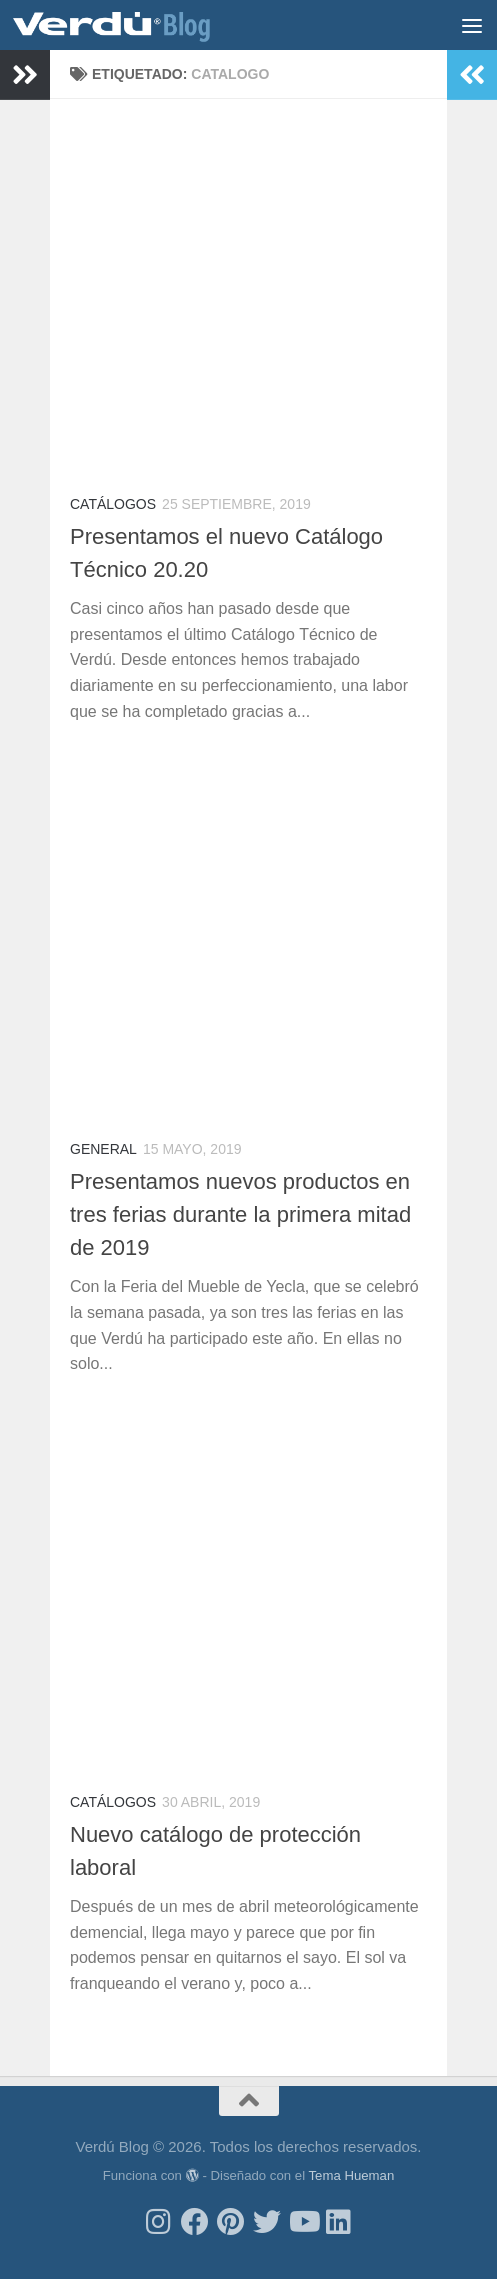  I want to click on Tema Hueman, so click(351, 2175).